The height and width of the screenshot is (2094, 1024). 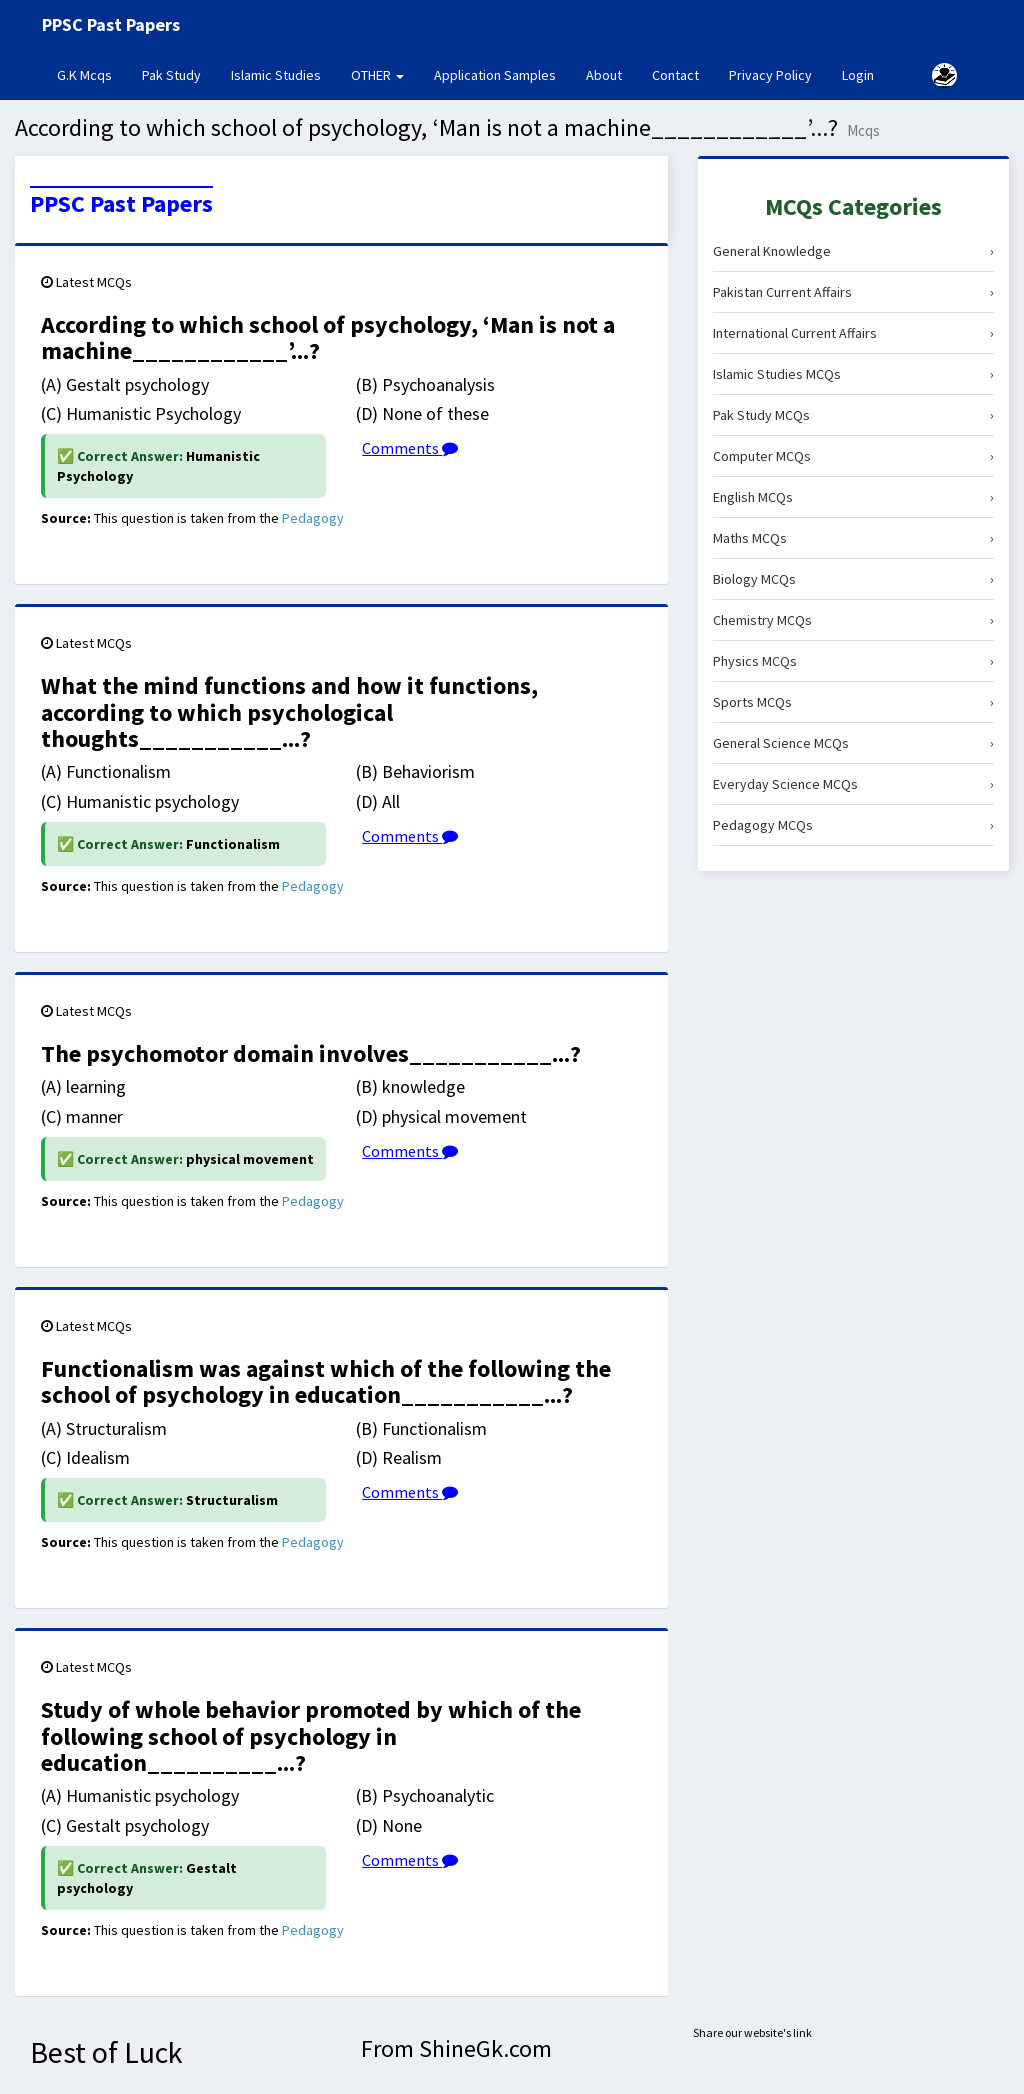 What do you see at coordinates (853, 538) in the screenshot?
I see `Maths MCQs` at bounding box center [853, 538].